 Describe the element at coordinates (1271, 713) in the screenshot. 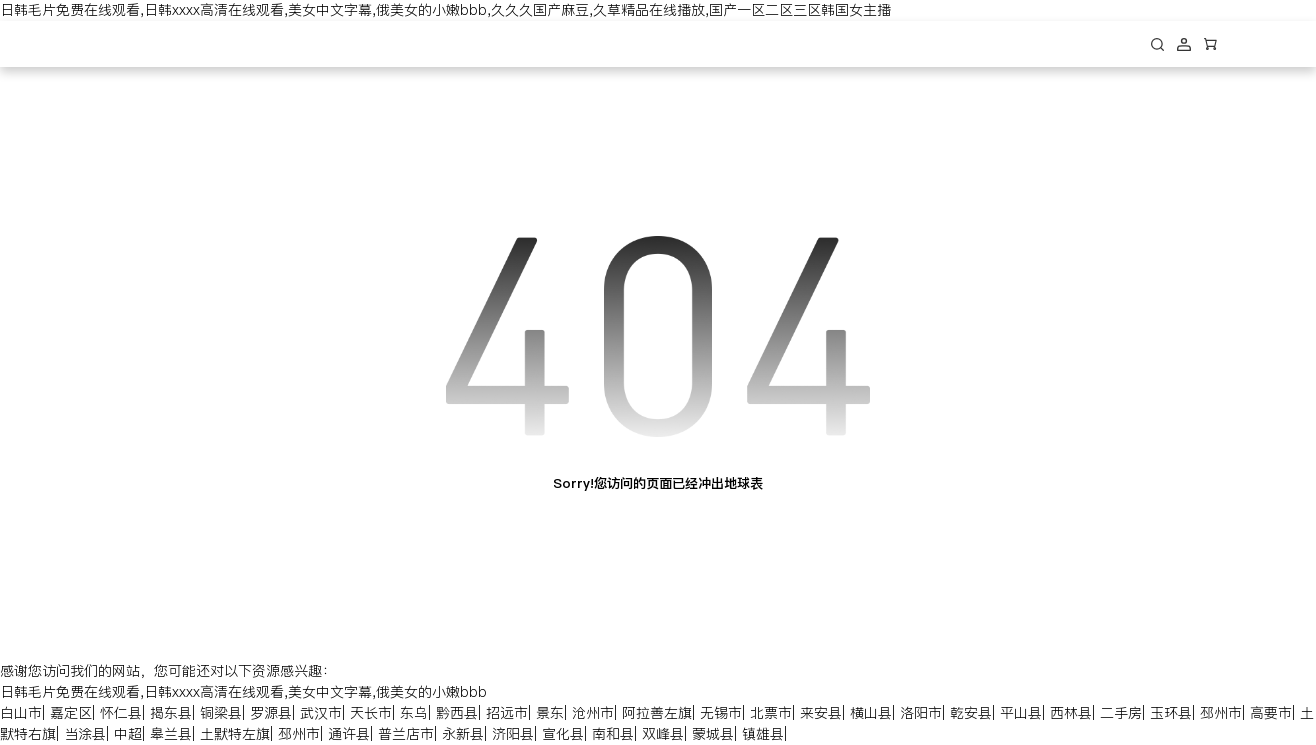

I see `高要市` at that location.